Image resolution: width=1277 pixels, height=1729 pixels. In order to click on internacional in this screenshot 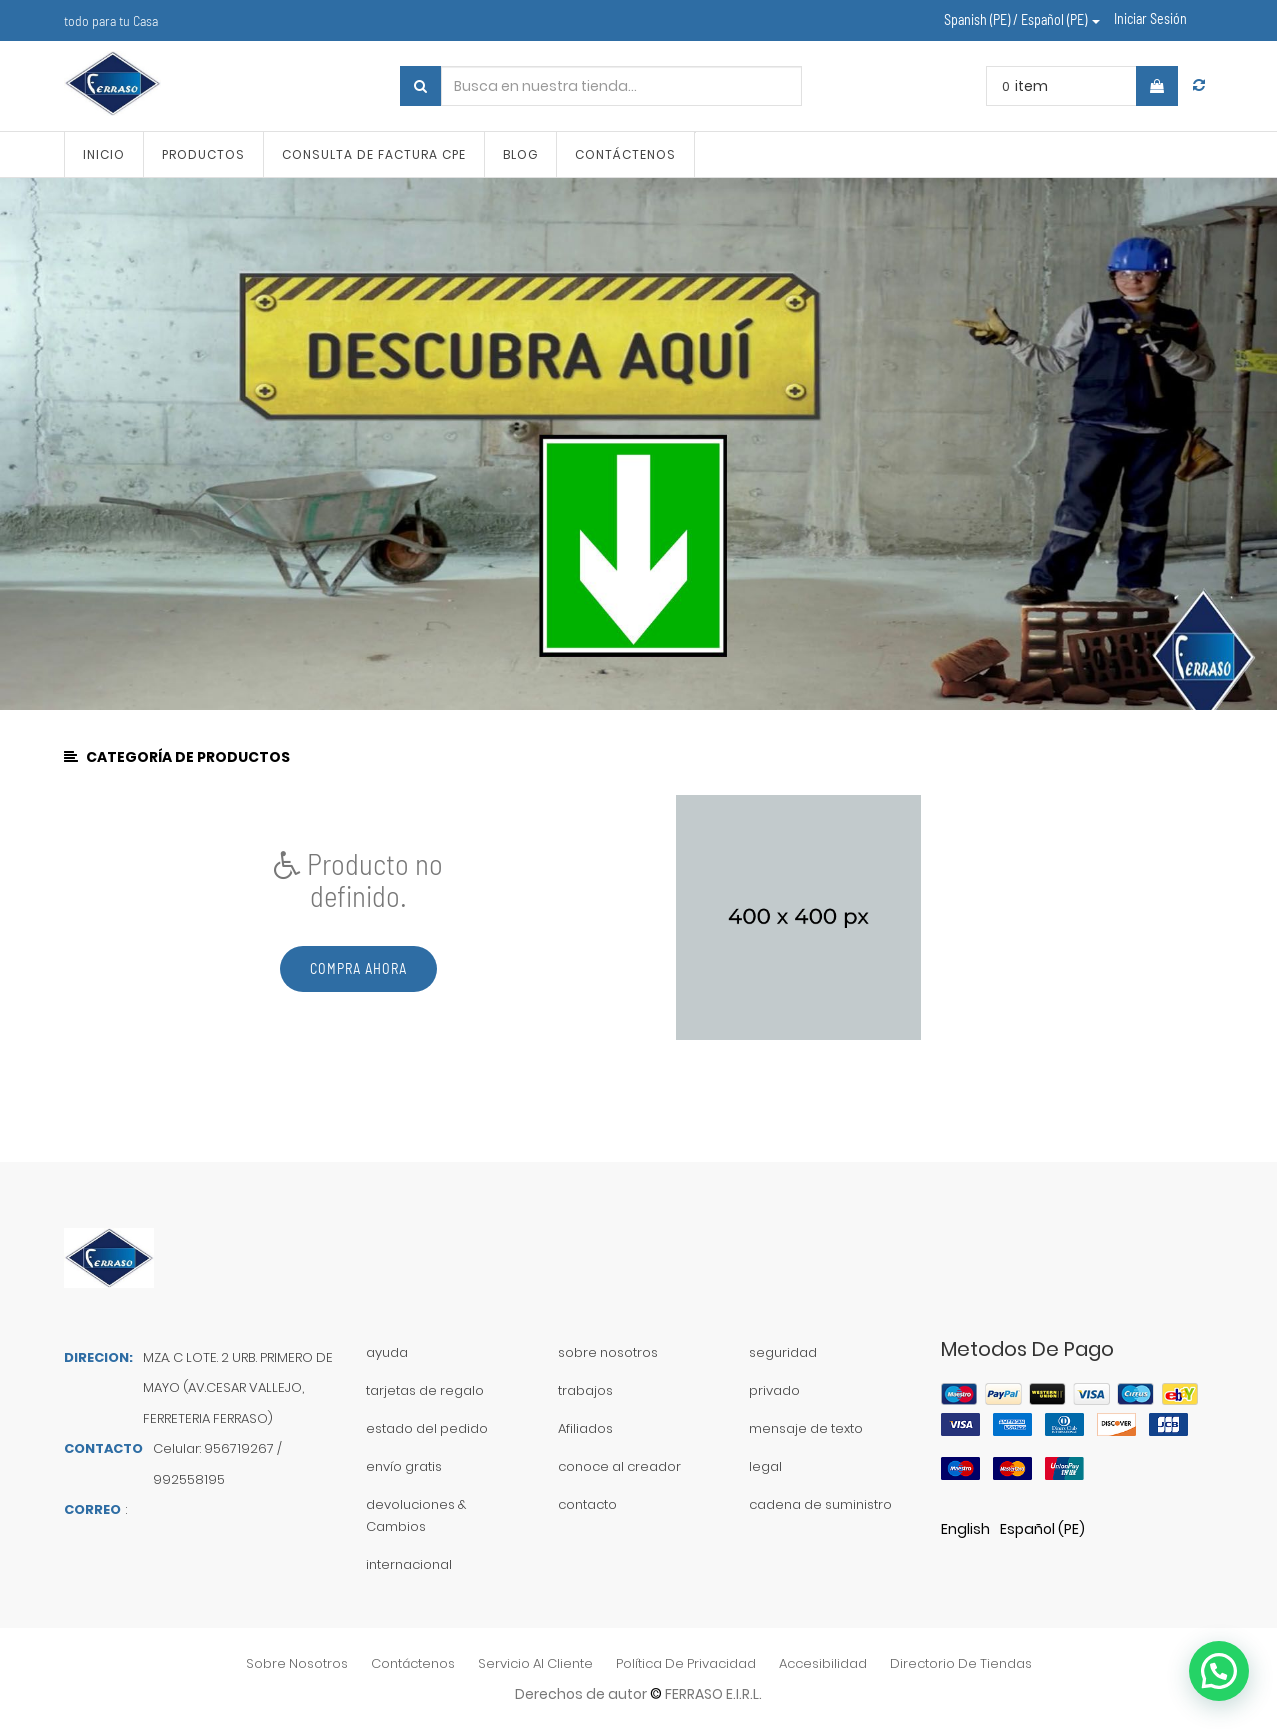, I will do `click(409, 1564)`.